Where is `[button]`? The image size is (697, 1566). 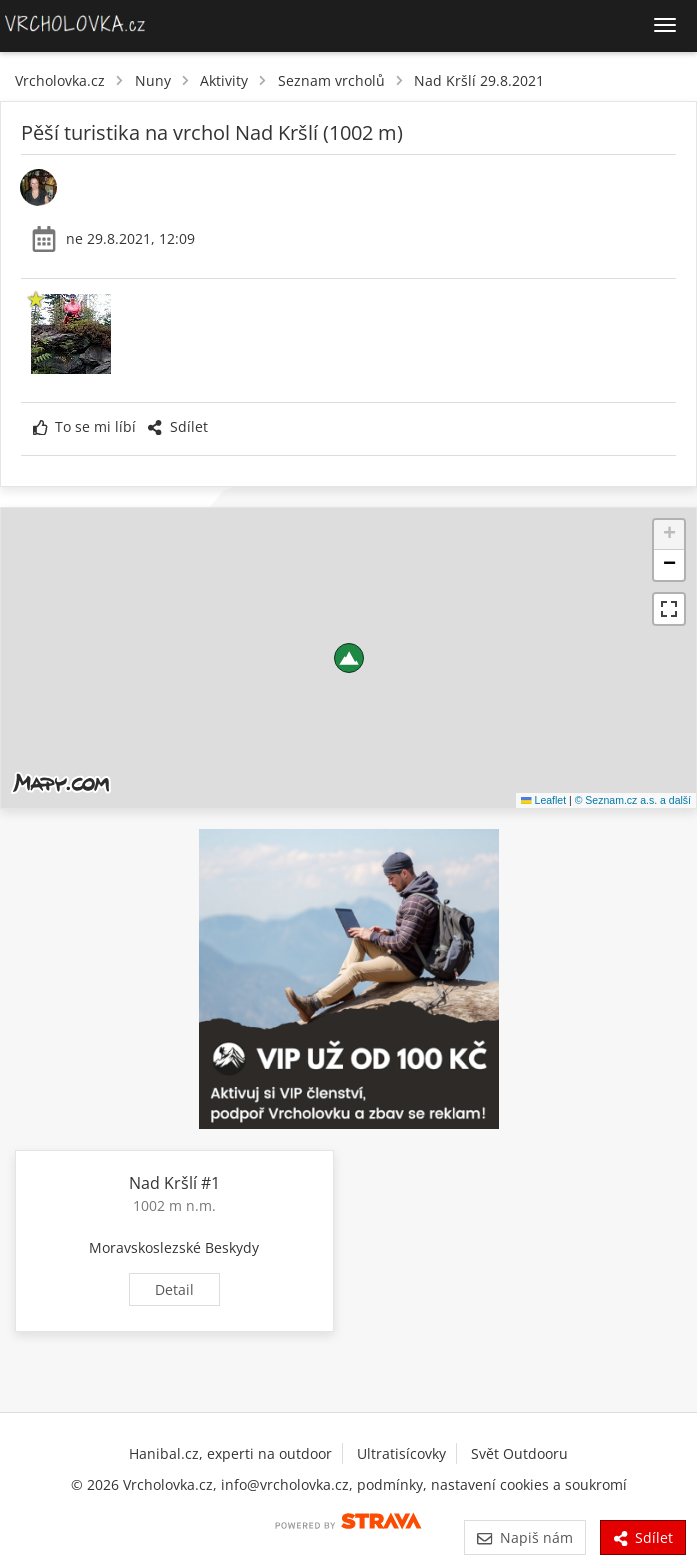
[button] is located at coordinates (349, 658).